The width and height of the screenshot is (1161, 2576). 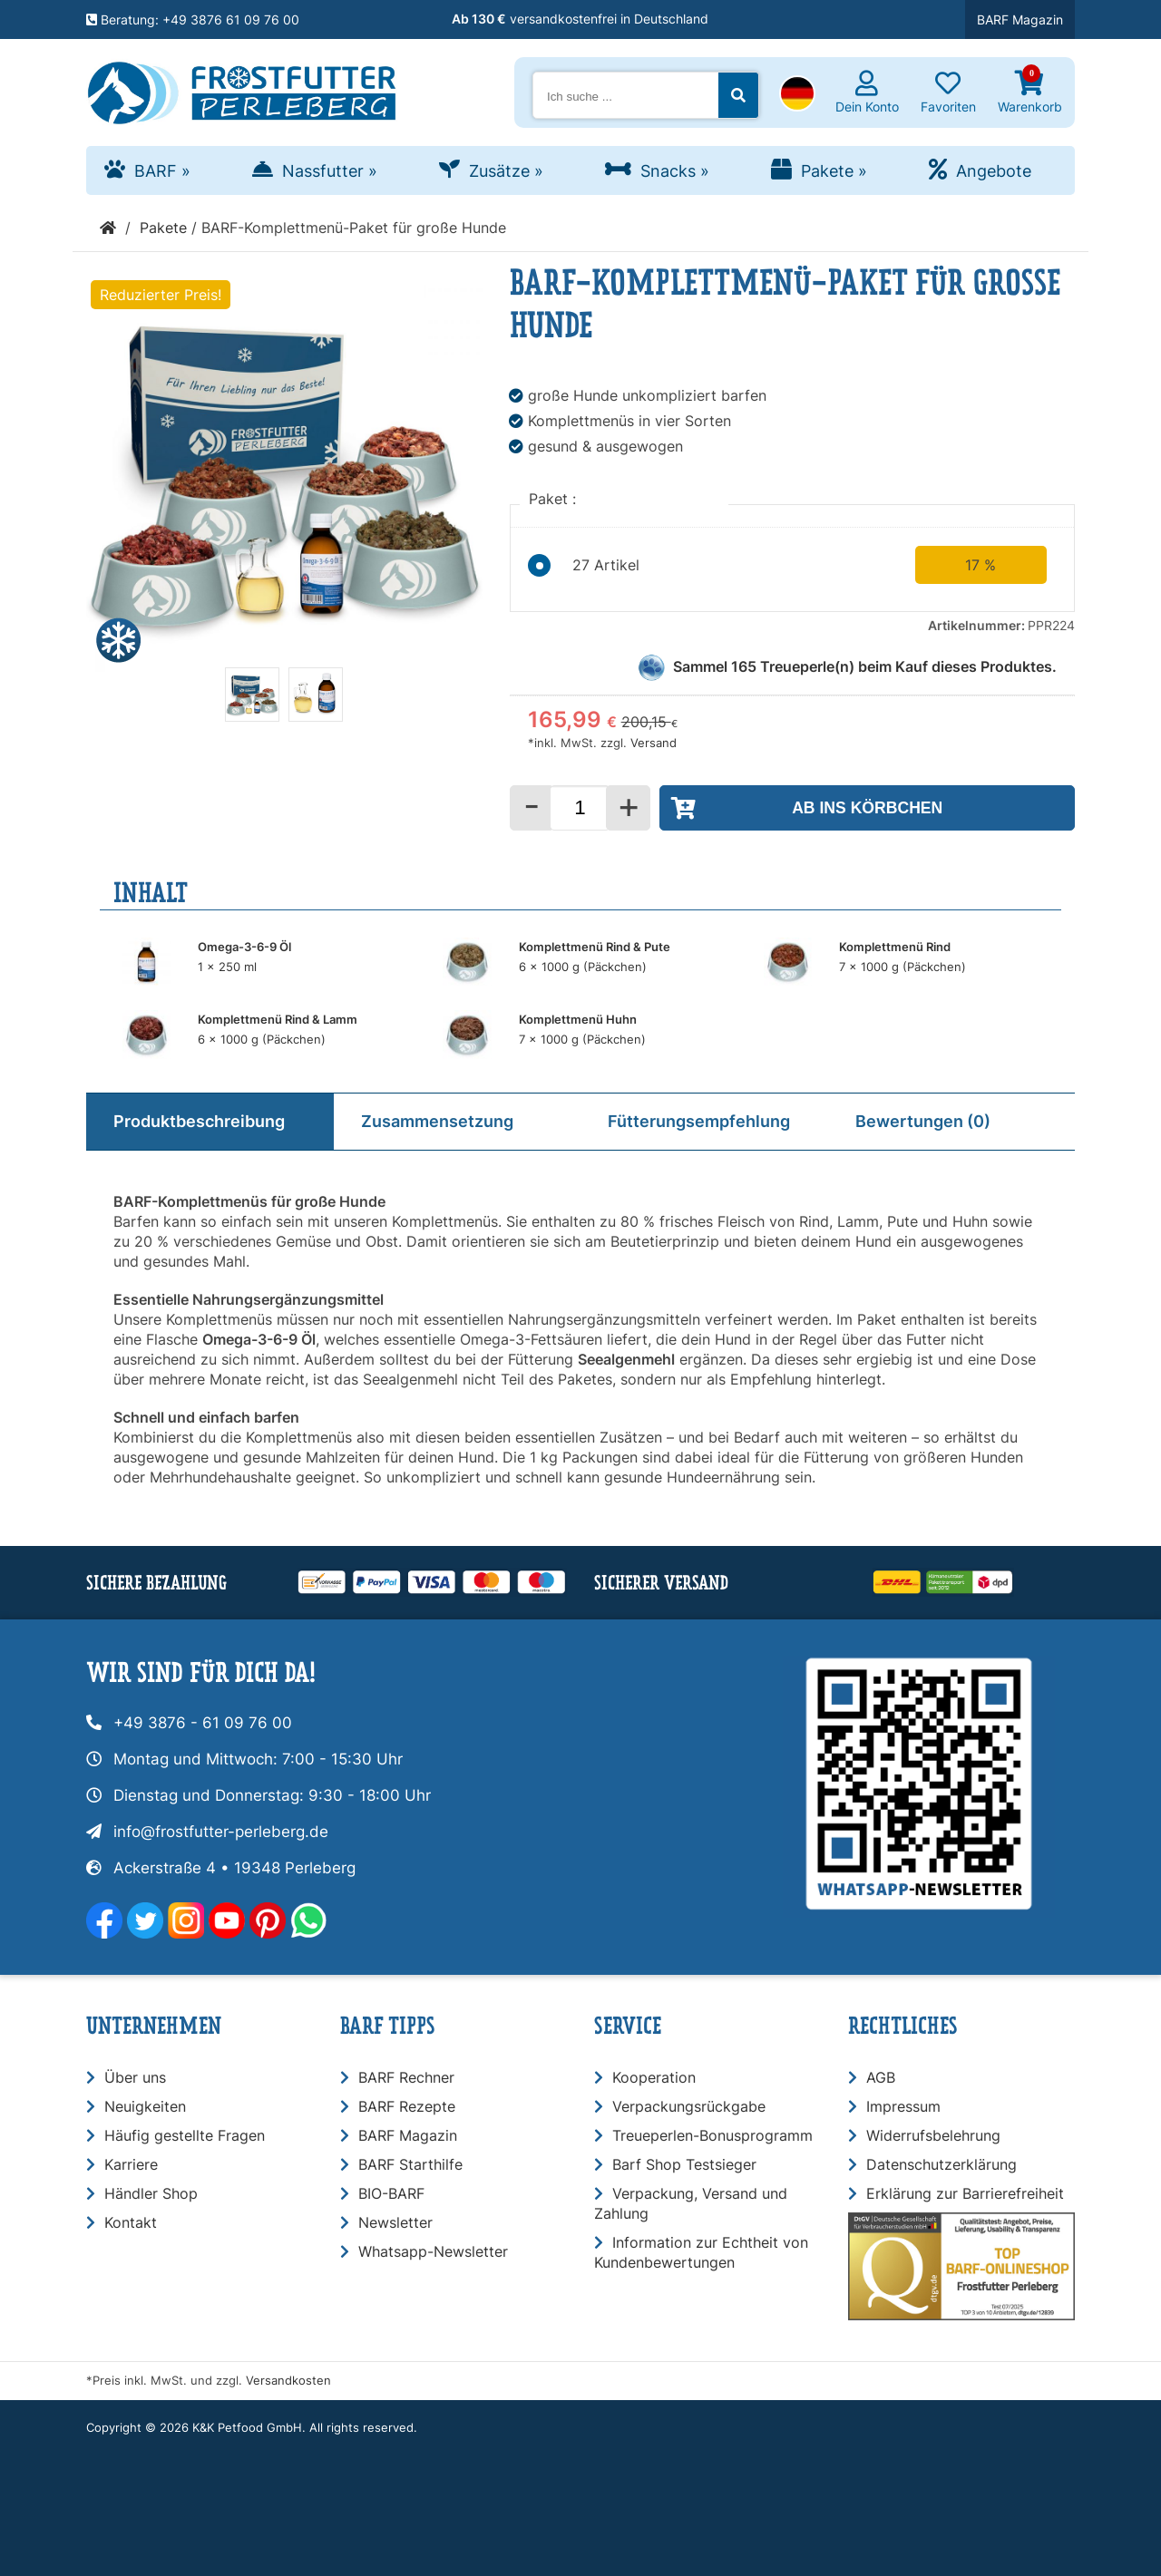 What do you see at coordinates (712, 2135) in the screenshot?
I see `Treueperlen-Bonusprogramm` at bounding box center [712, 2135].